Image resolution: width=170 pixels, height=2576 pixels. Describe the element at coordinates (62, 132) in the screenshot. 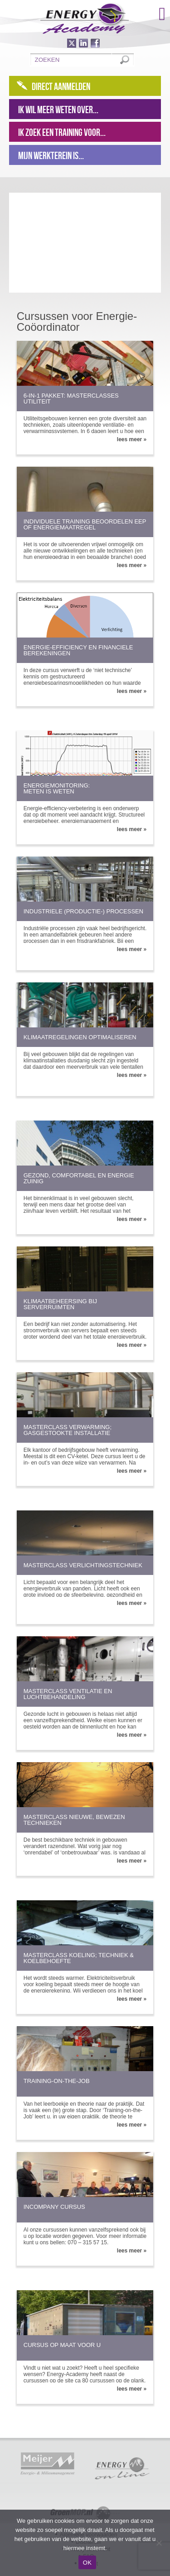

I see `Ik zoek een training voor...` at that location.